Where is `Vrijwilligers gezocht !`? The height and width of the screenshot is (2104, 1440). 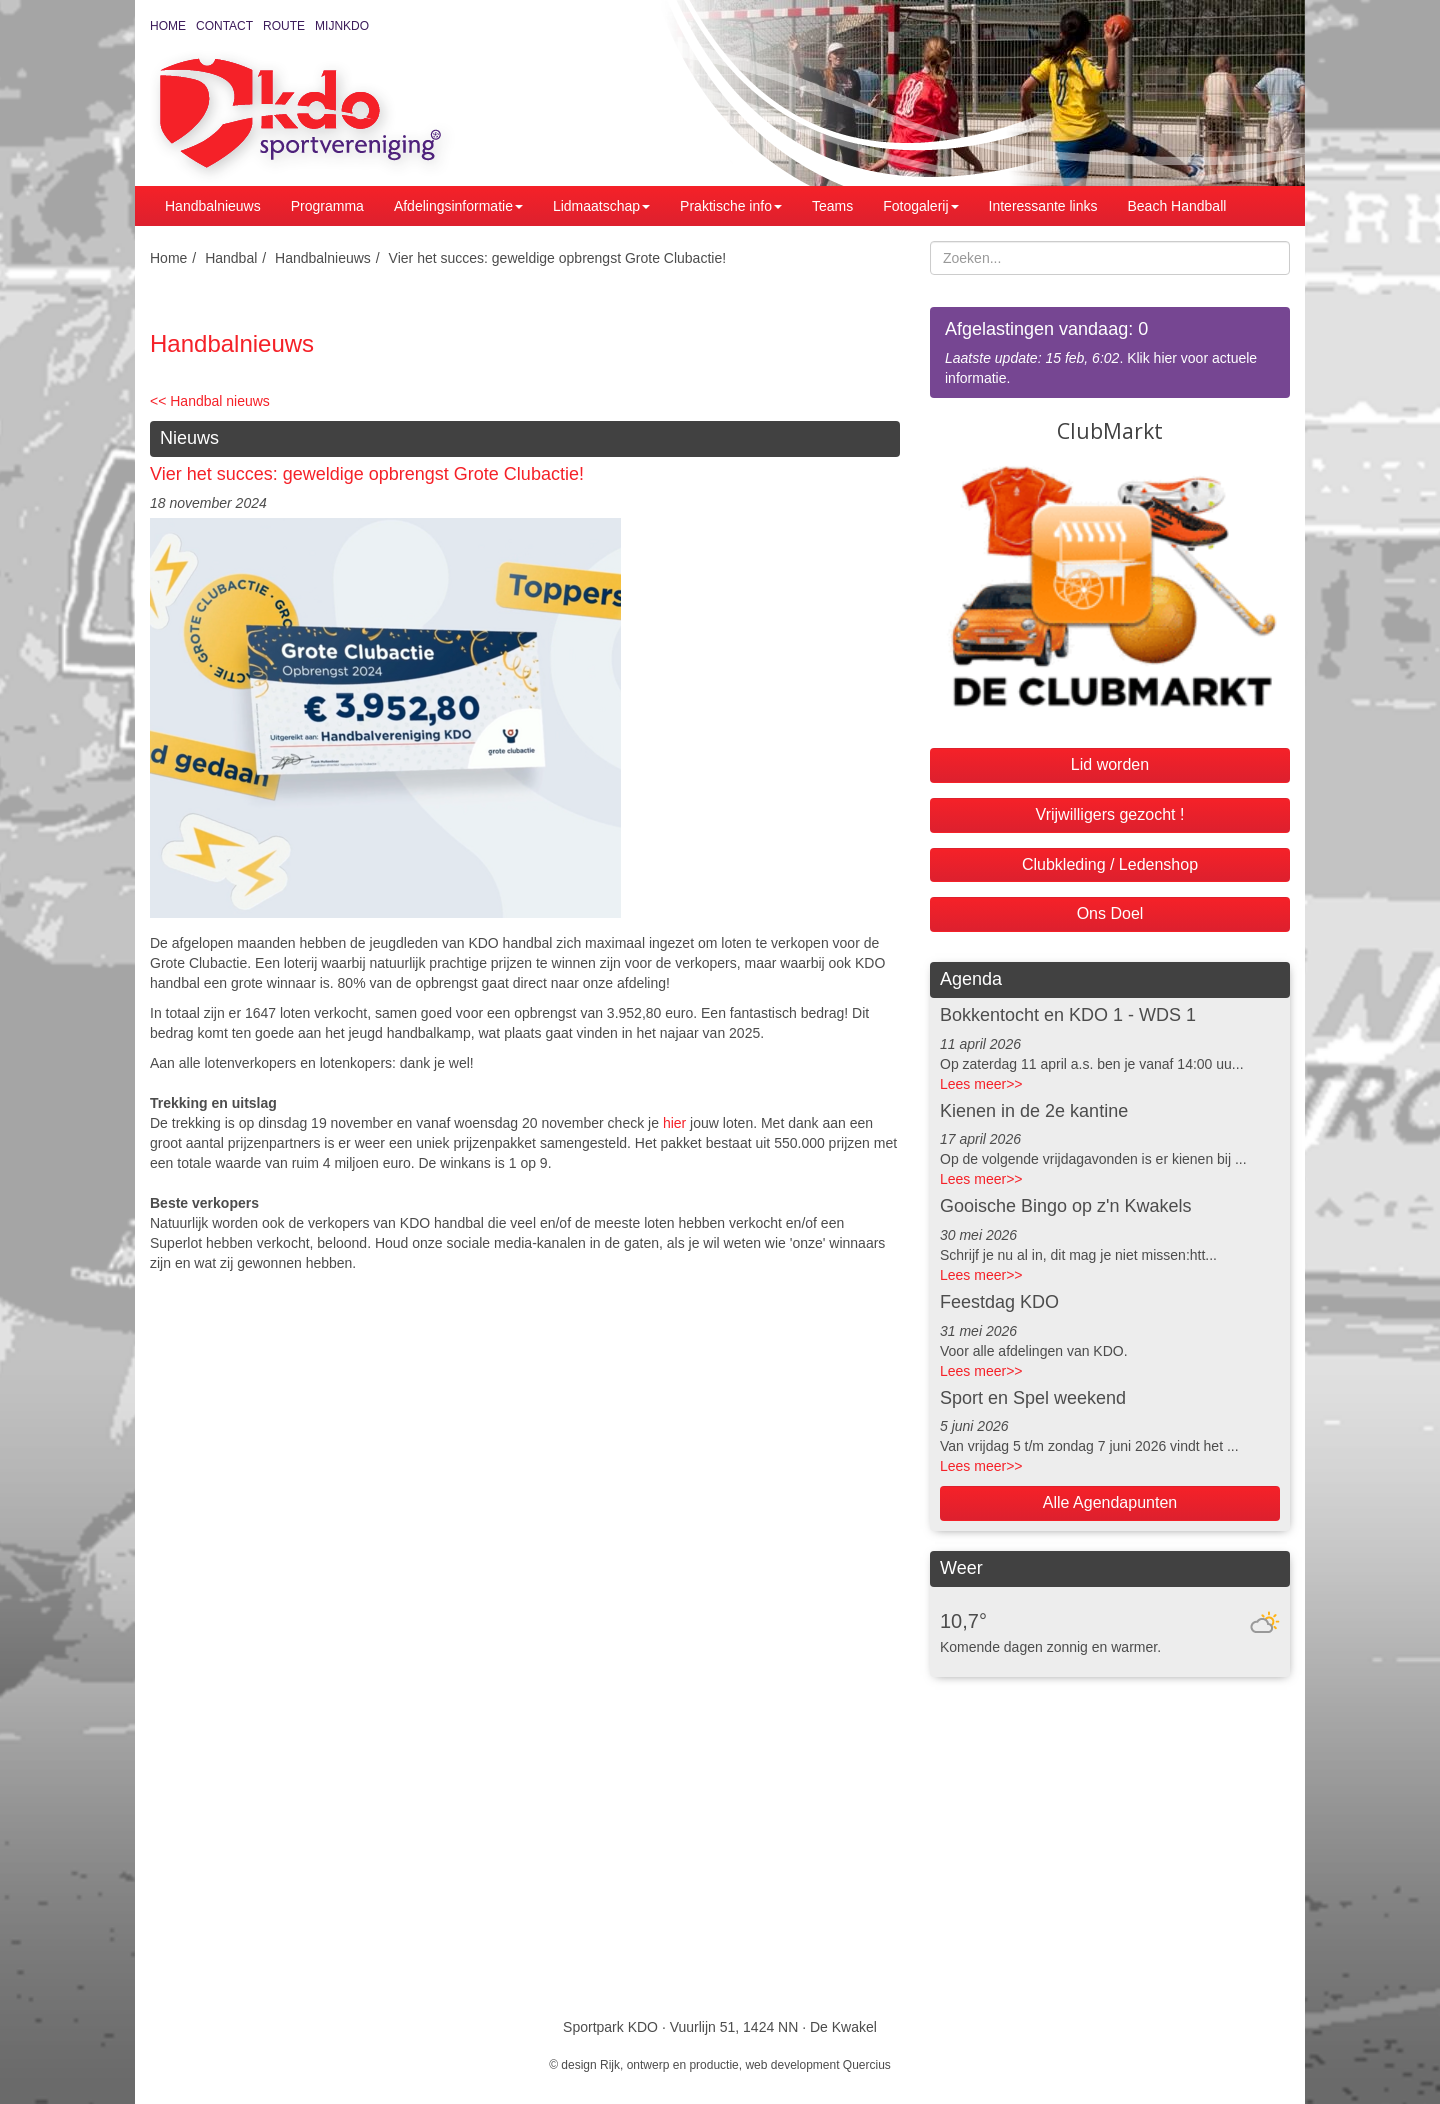 Vrijwilligers gezocht ! is located at coordinates (1110, 814).